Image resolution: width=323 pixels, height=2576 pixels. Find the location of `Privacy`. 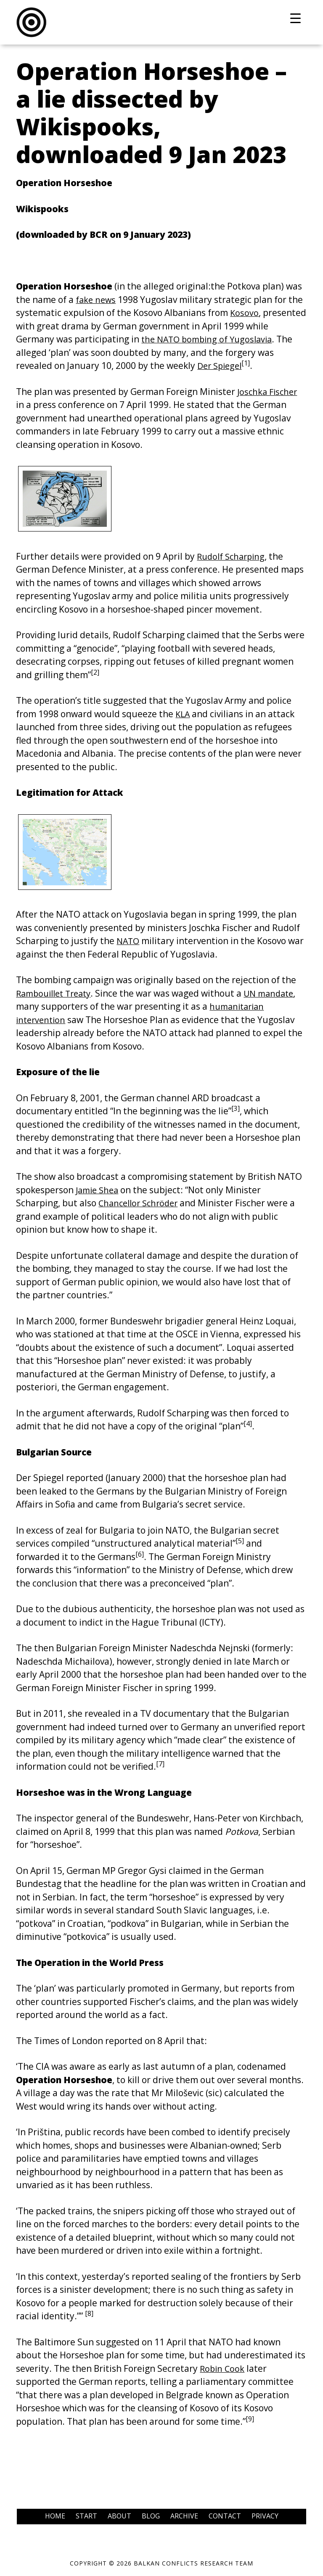

Privacy is located at coordinates (265, 2516).